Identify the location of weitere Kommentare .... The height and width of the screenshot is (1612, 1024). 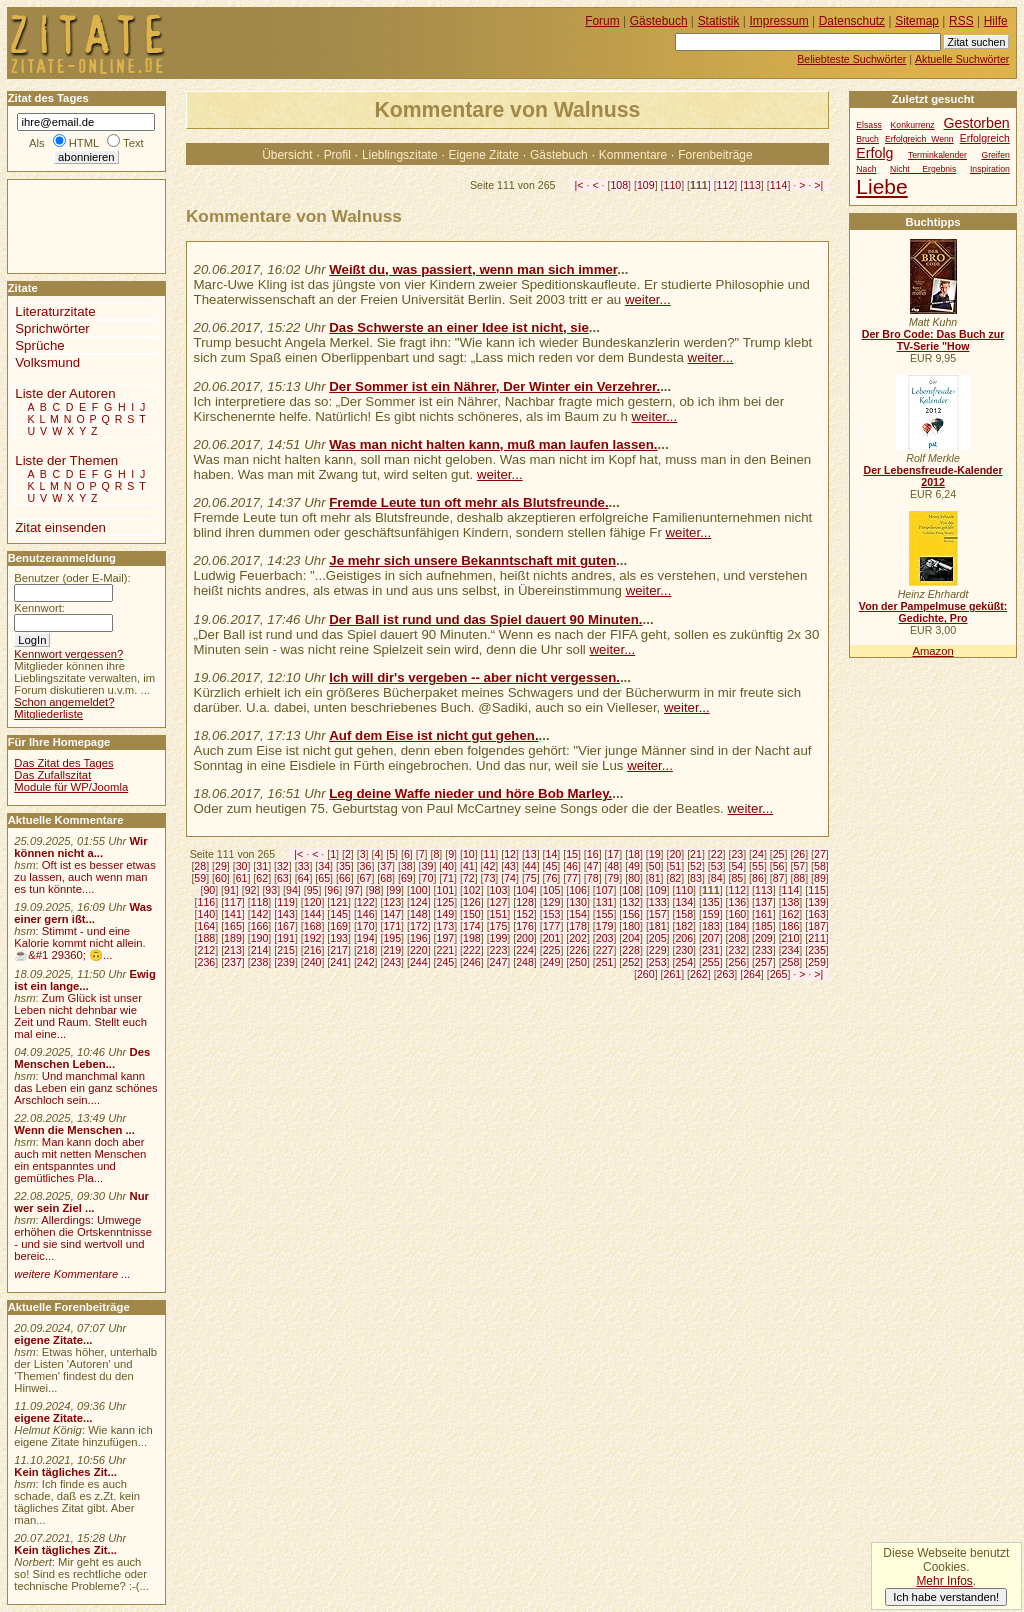
(72, 1274).